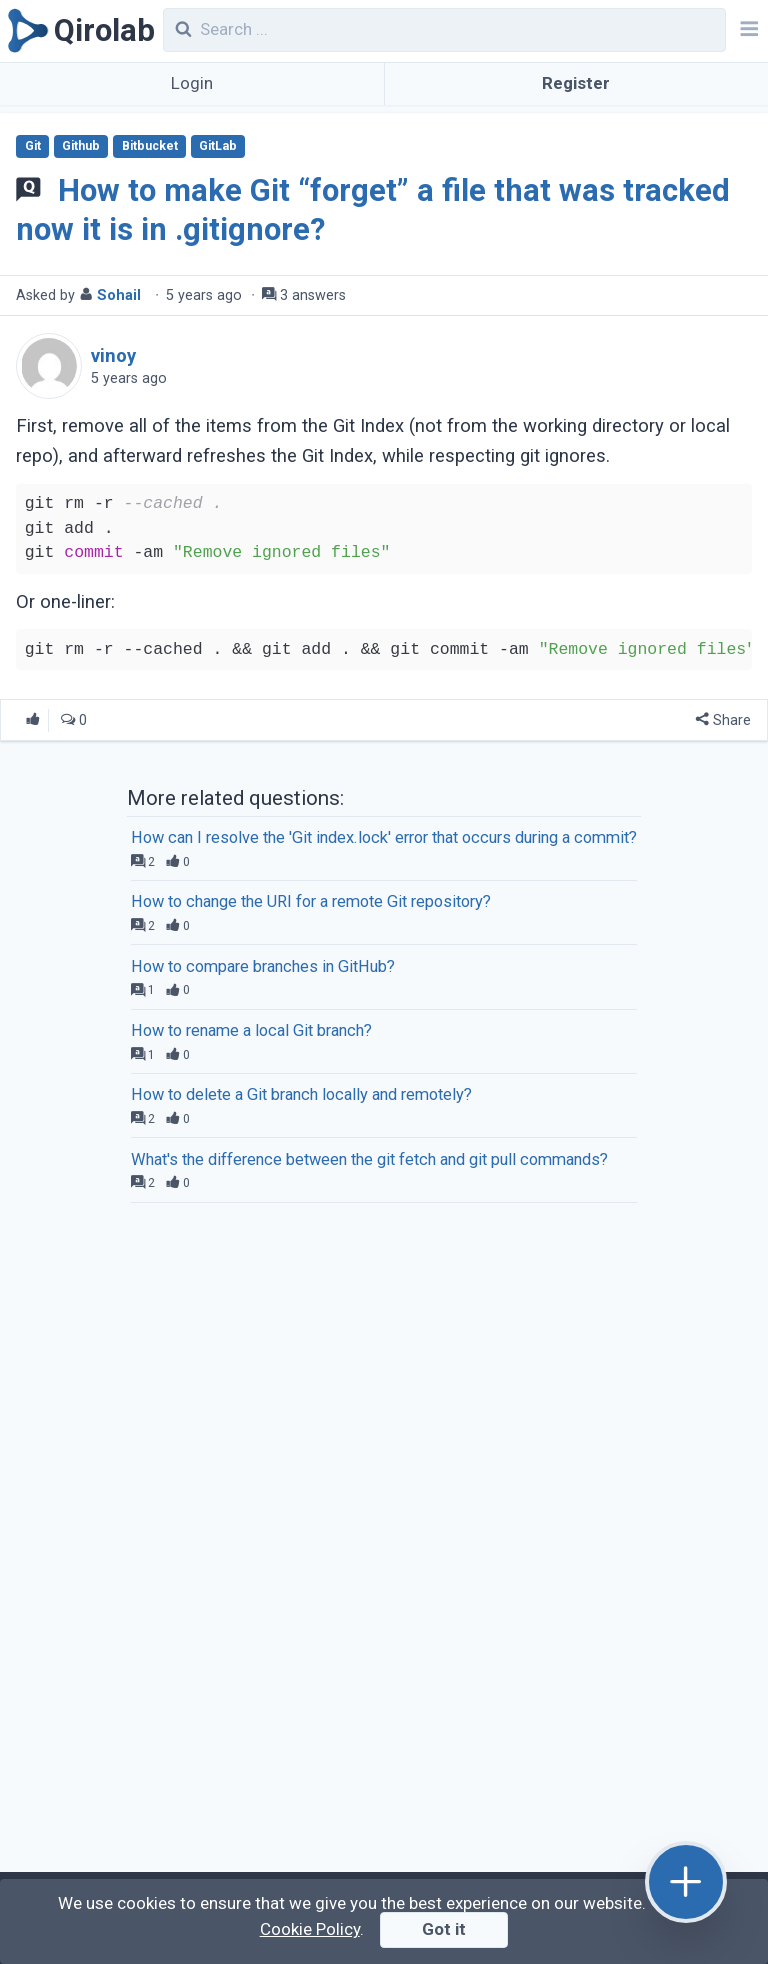  What do you see at coordinates (384, 837) in the screenshot?
I see `How can I resolve the 'Git index.lock' error that occurs during a commit?` at bounding box center [384, 837].